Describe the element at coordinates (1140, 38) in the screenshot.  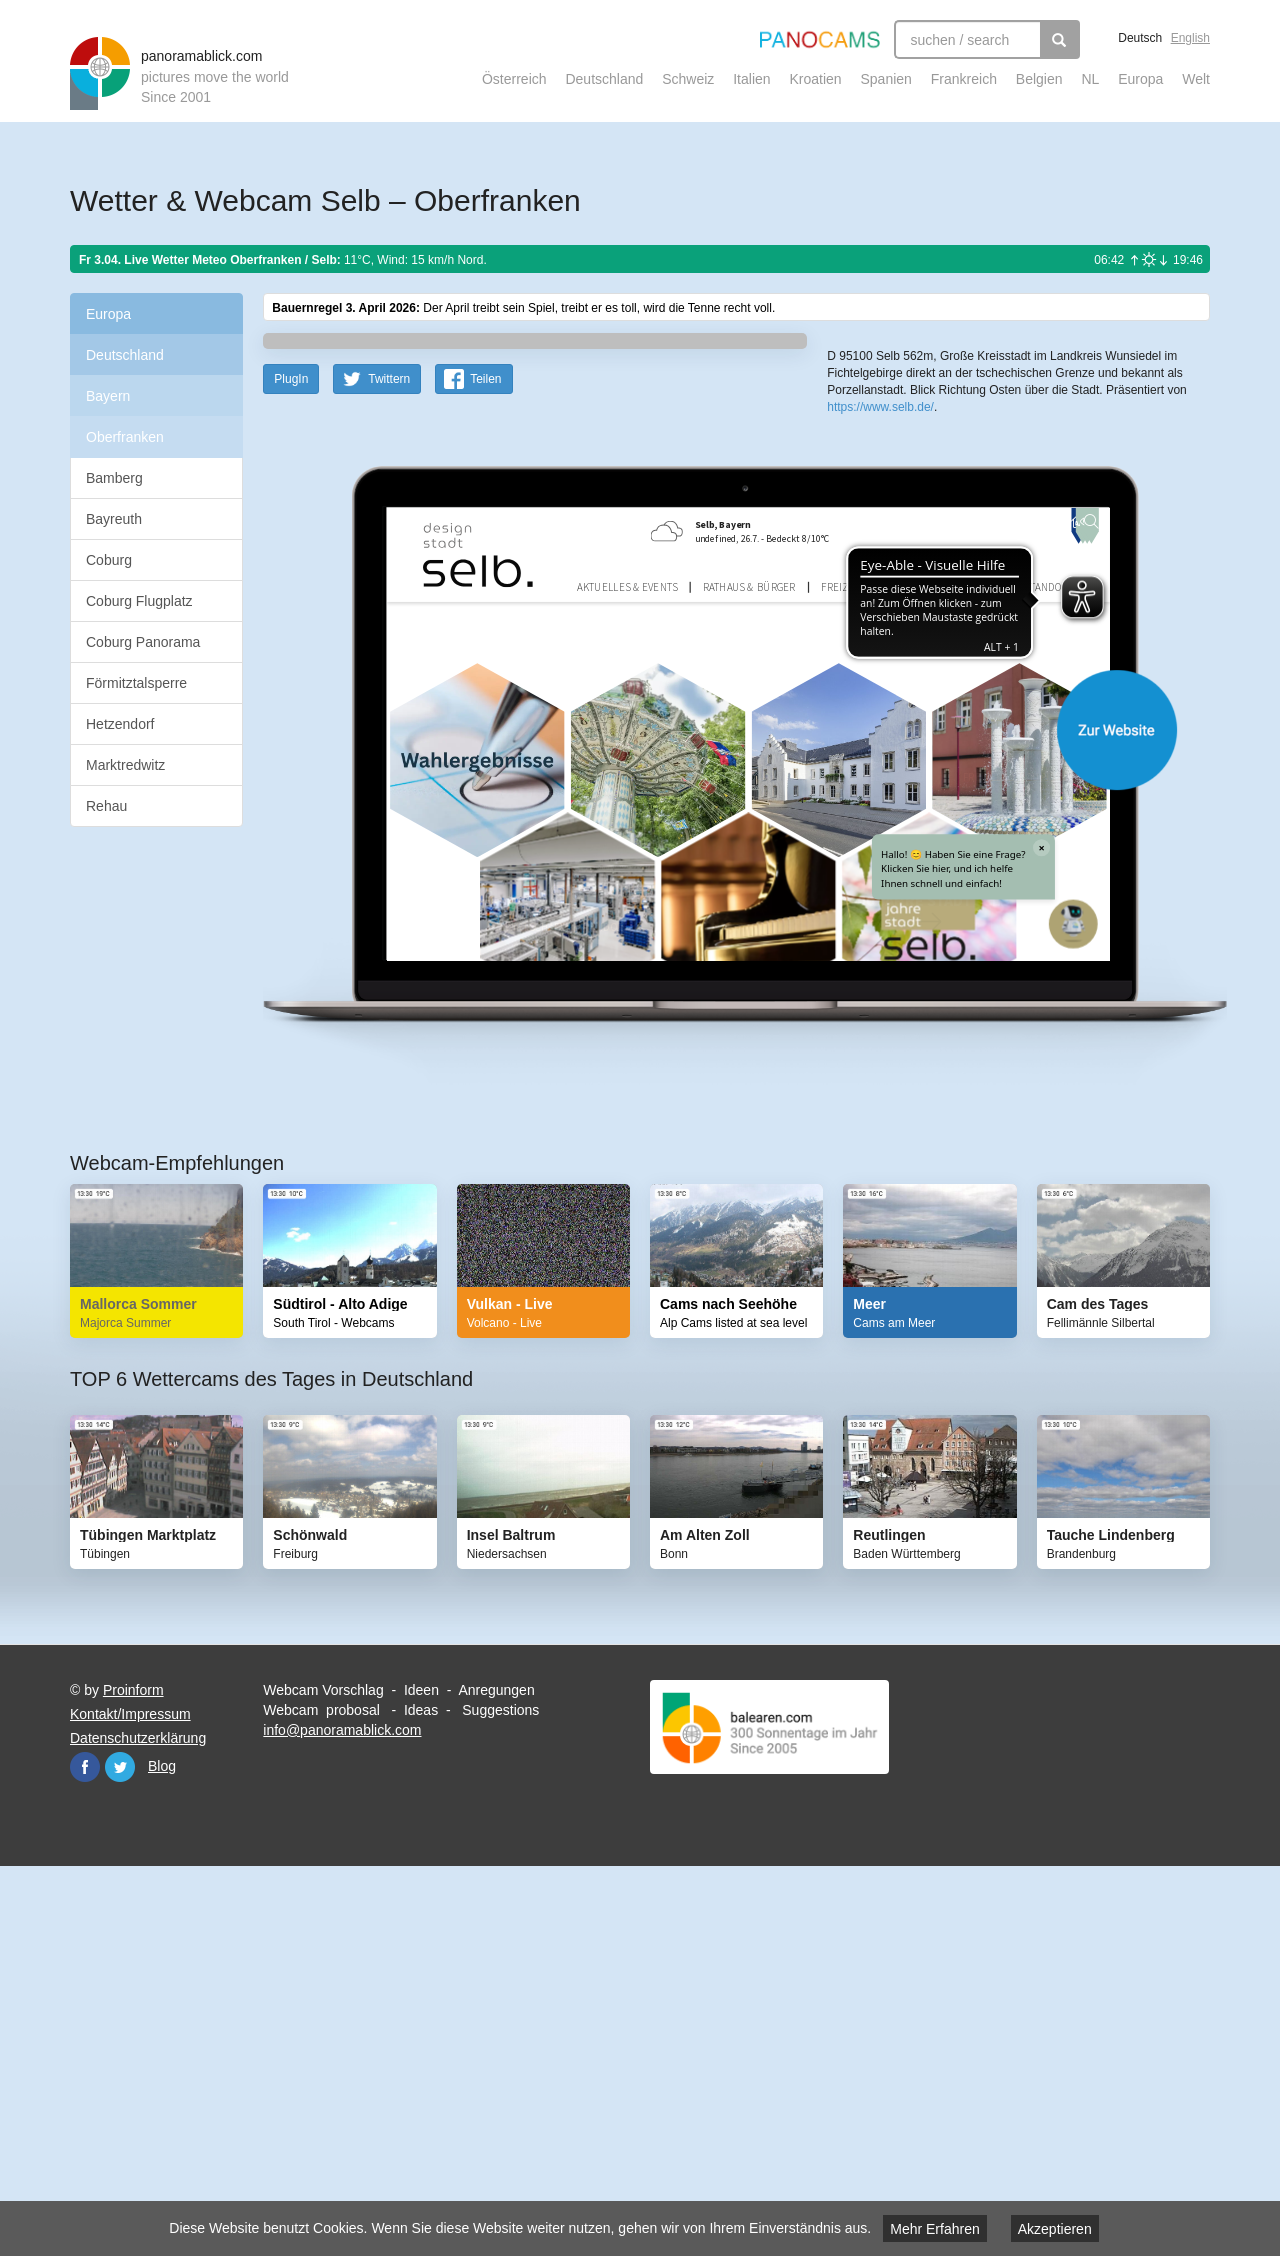
I see `Deutsch` at that location.